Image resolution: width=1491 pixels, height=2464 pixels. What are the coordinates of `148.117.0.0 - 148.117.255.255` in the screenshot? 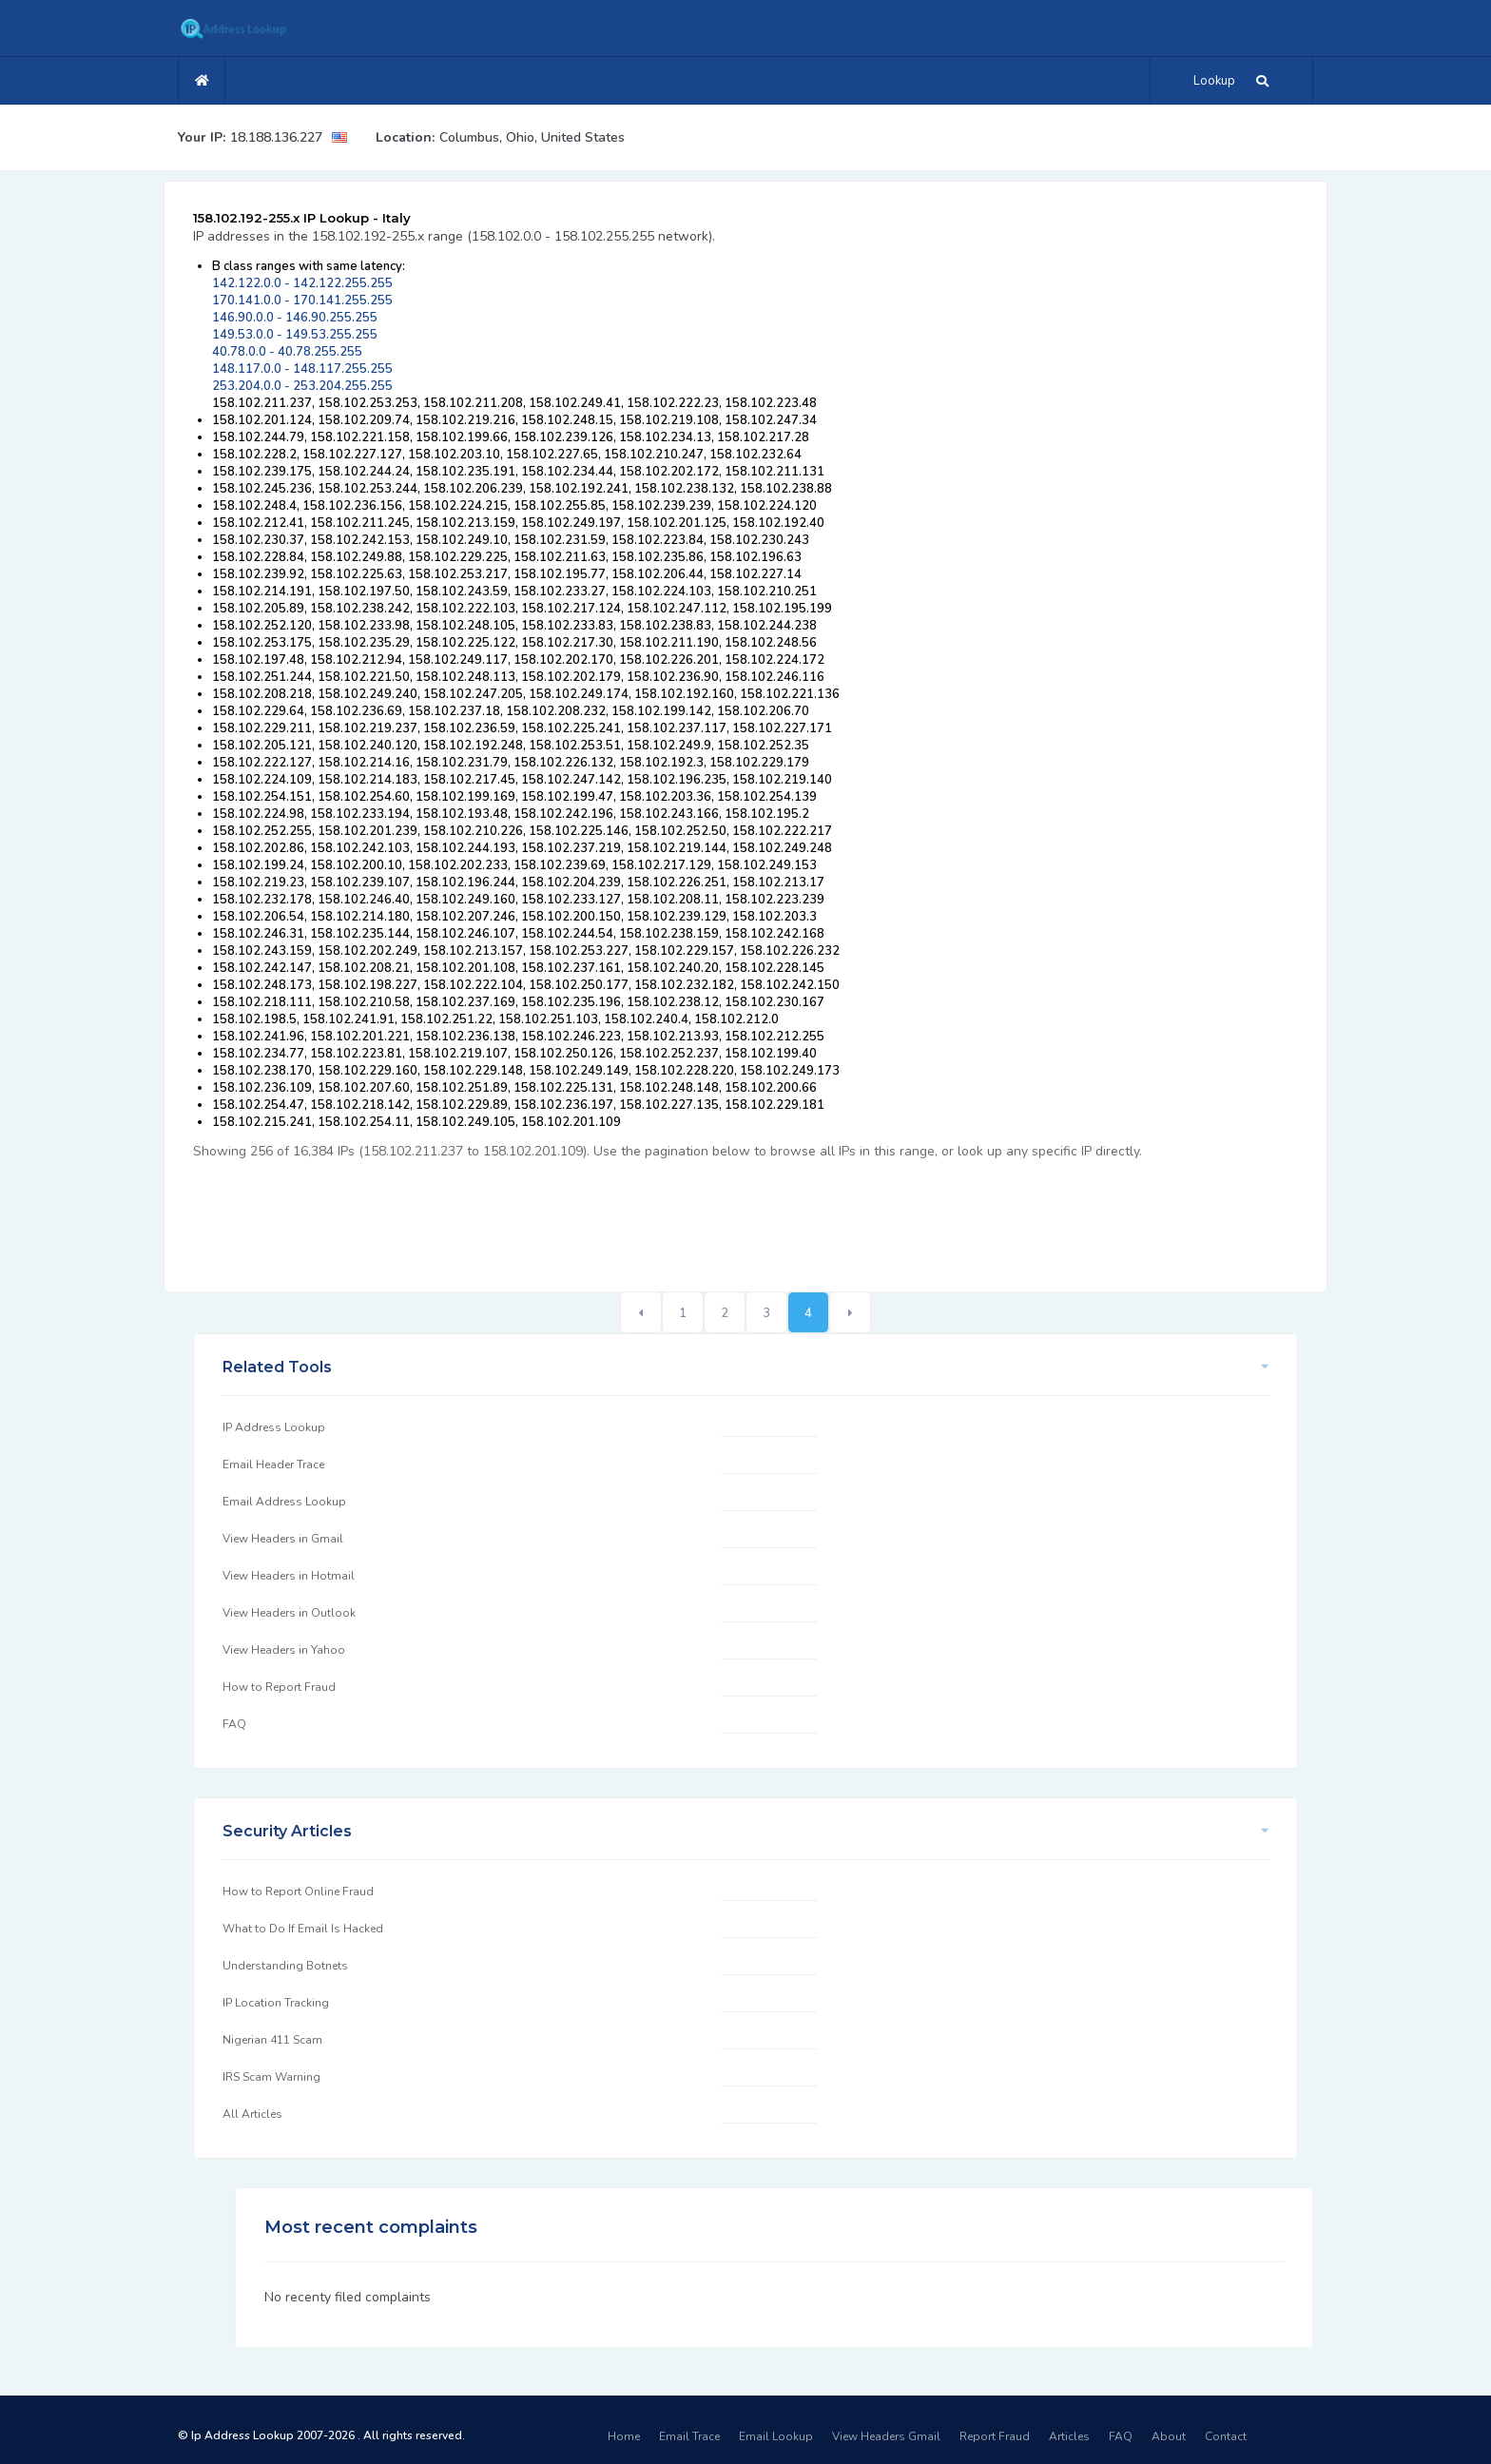 It's located at (302, 369).